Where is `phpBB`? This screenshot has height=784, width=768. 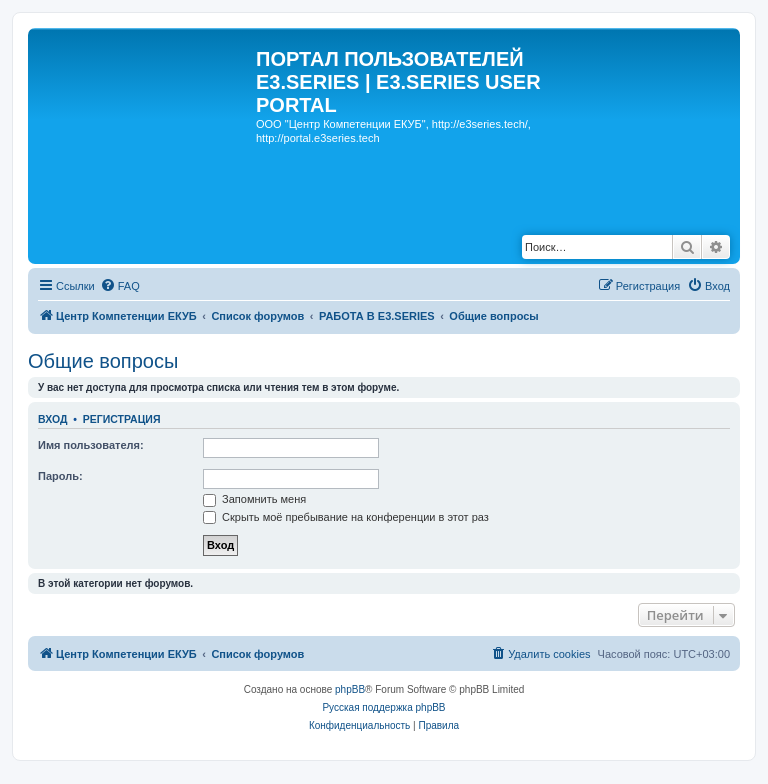
phpBB is located at coordinates (350, 689).